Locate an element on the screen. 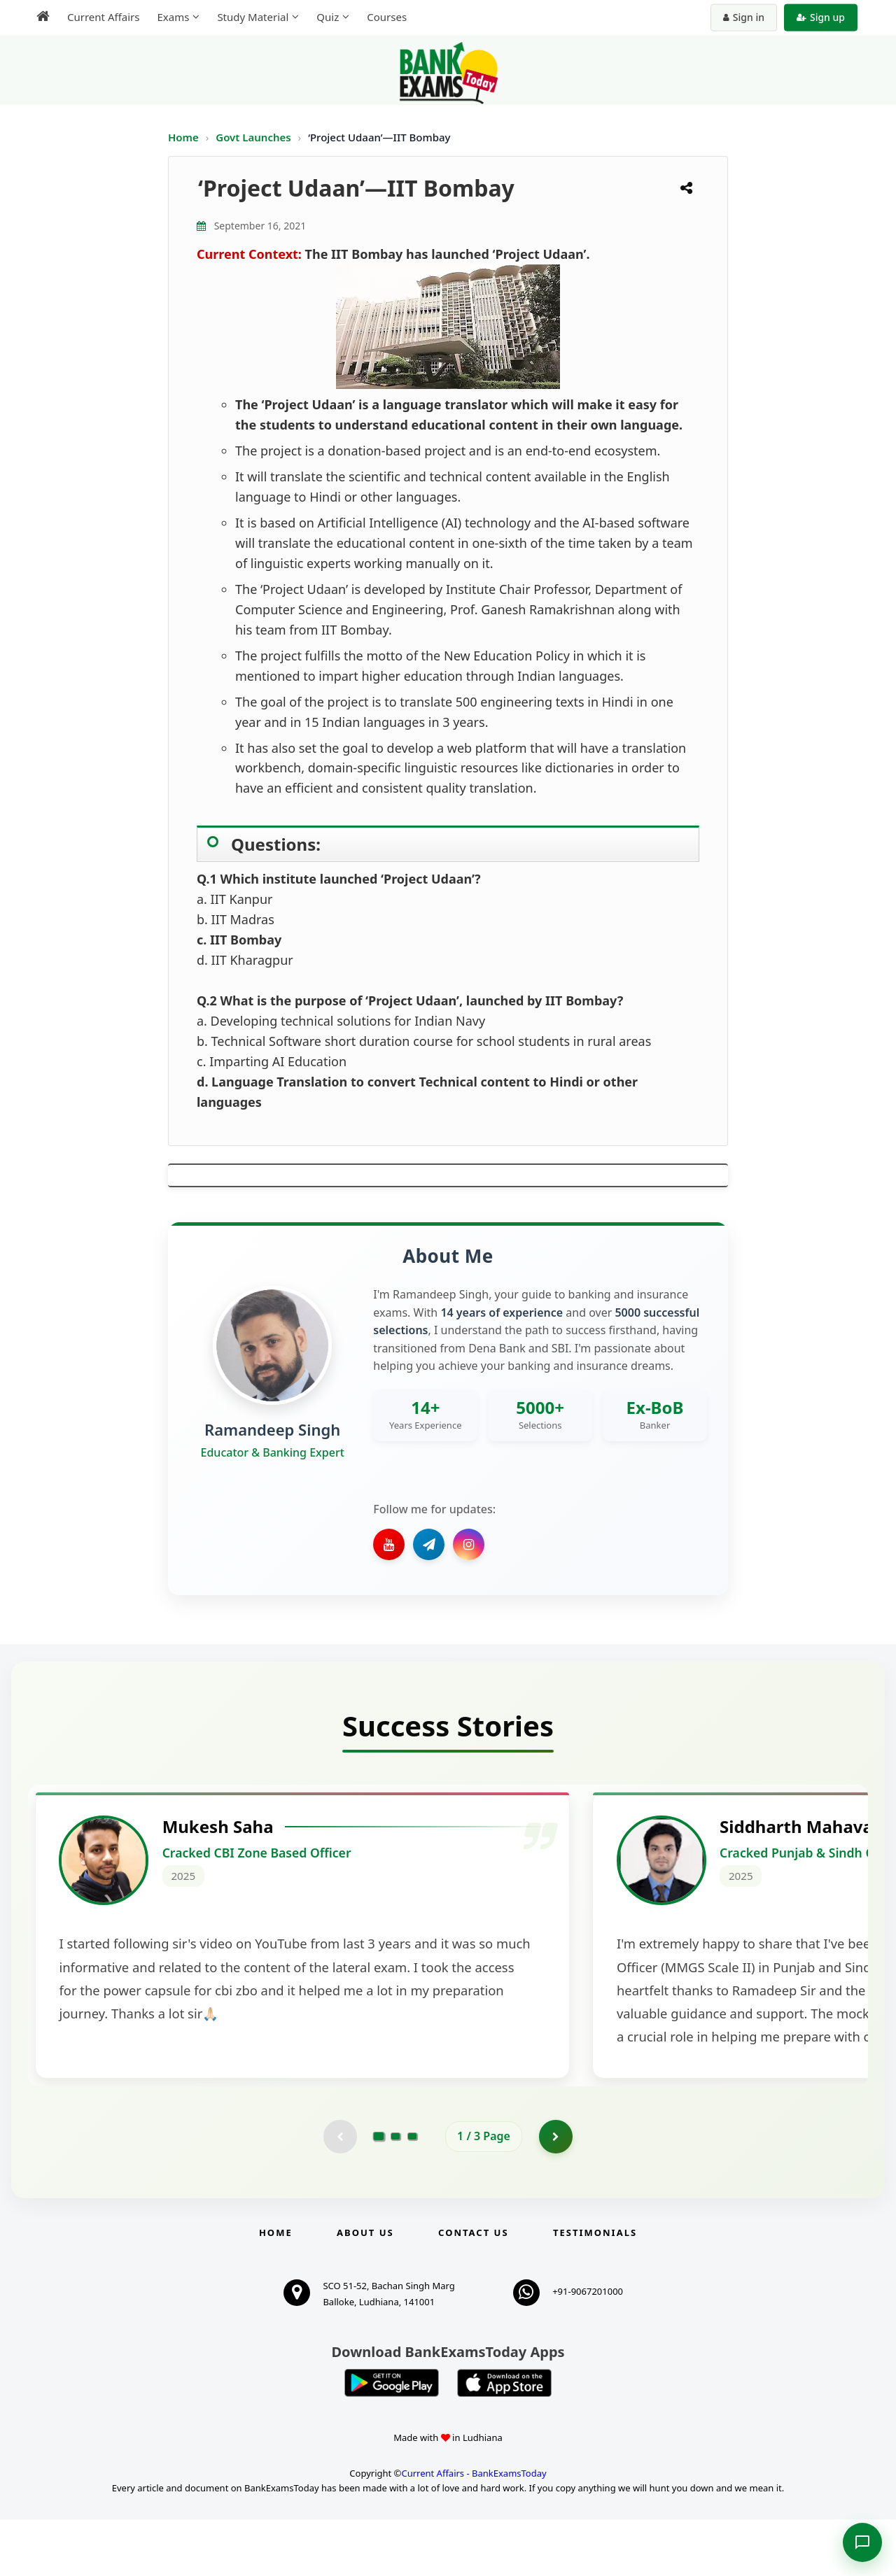 This screenshot has width=896, height=2576. Study Material [menuitem] is located at coordinates (252, 17).